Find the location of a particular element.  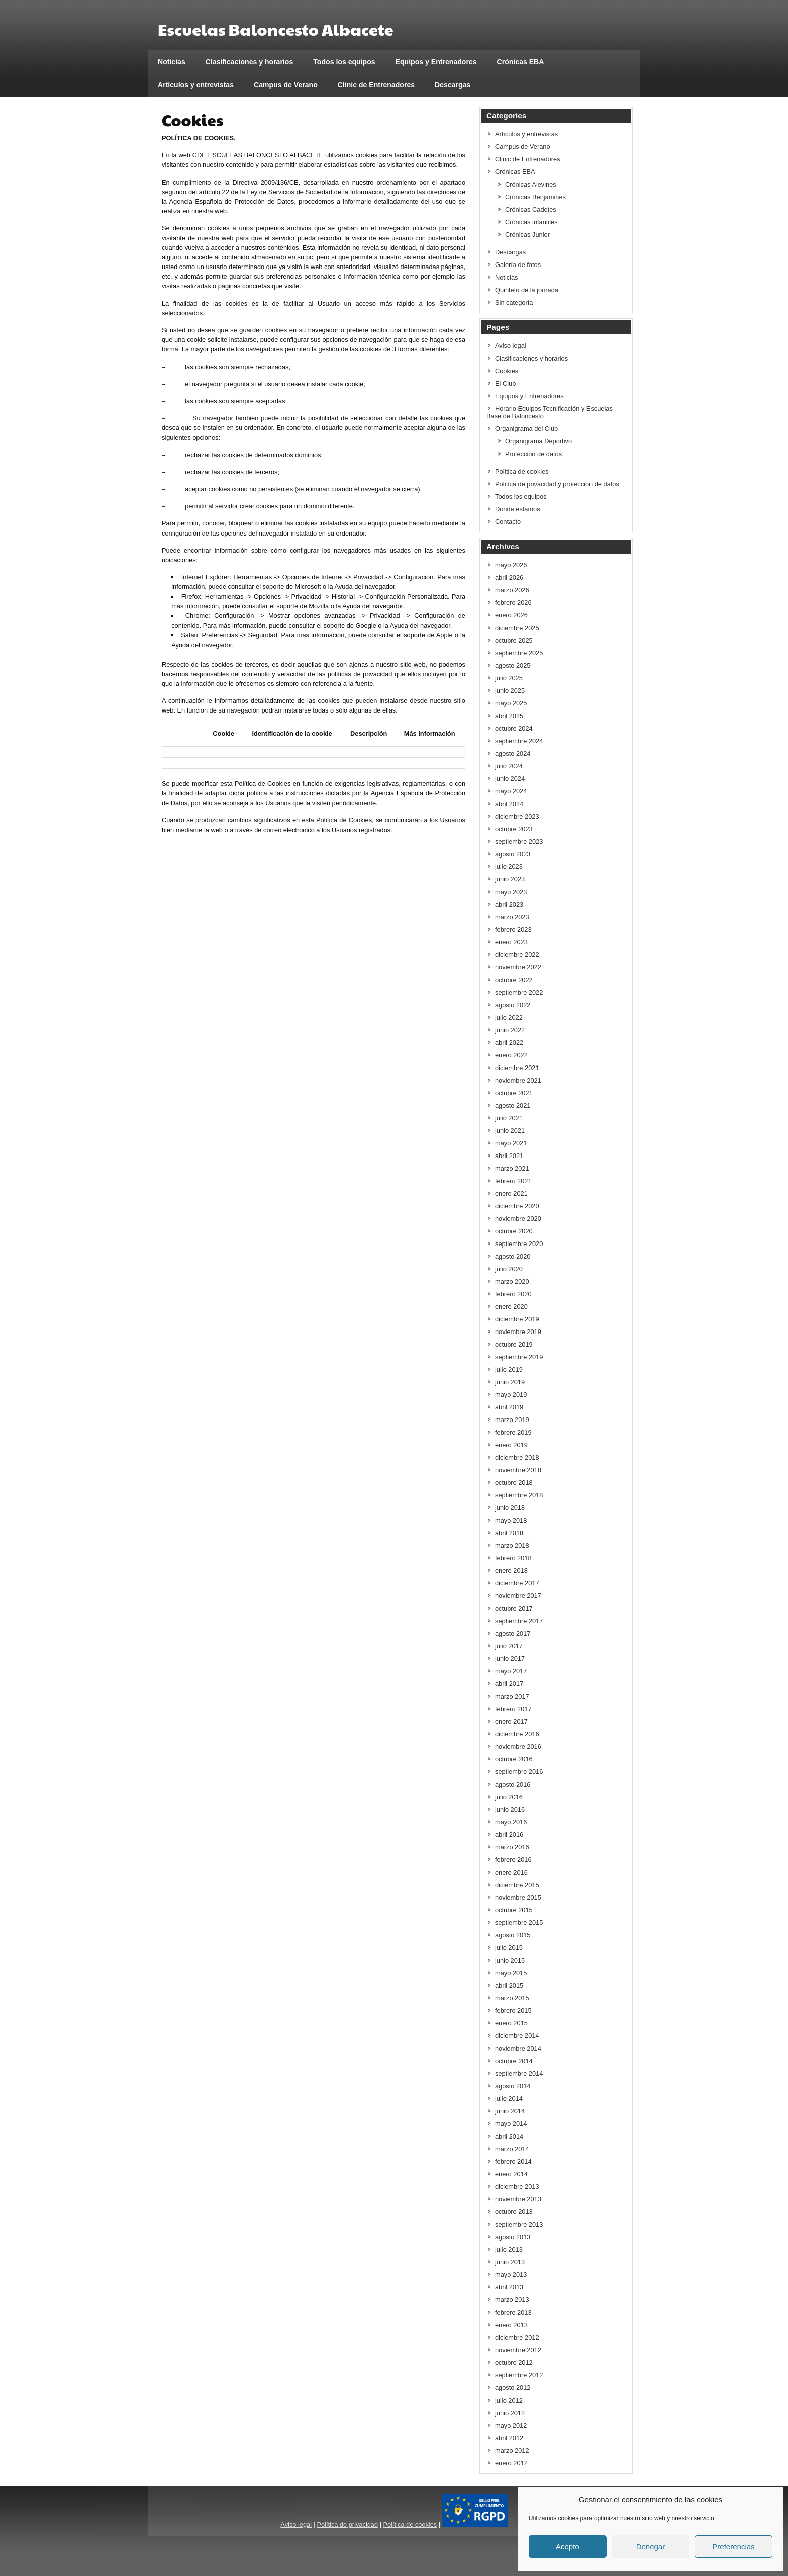

febrero 2020 is located at coordinates (513, 1294).